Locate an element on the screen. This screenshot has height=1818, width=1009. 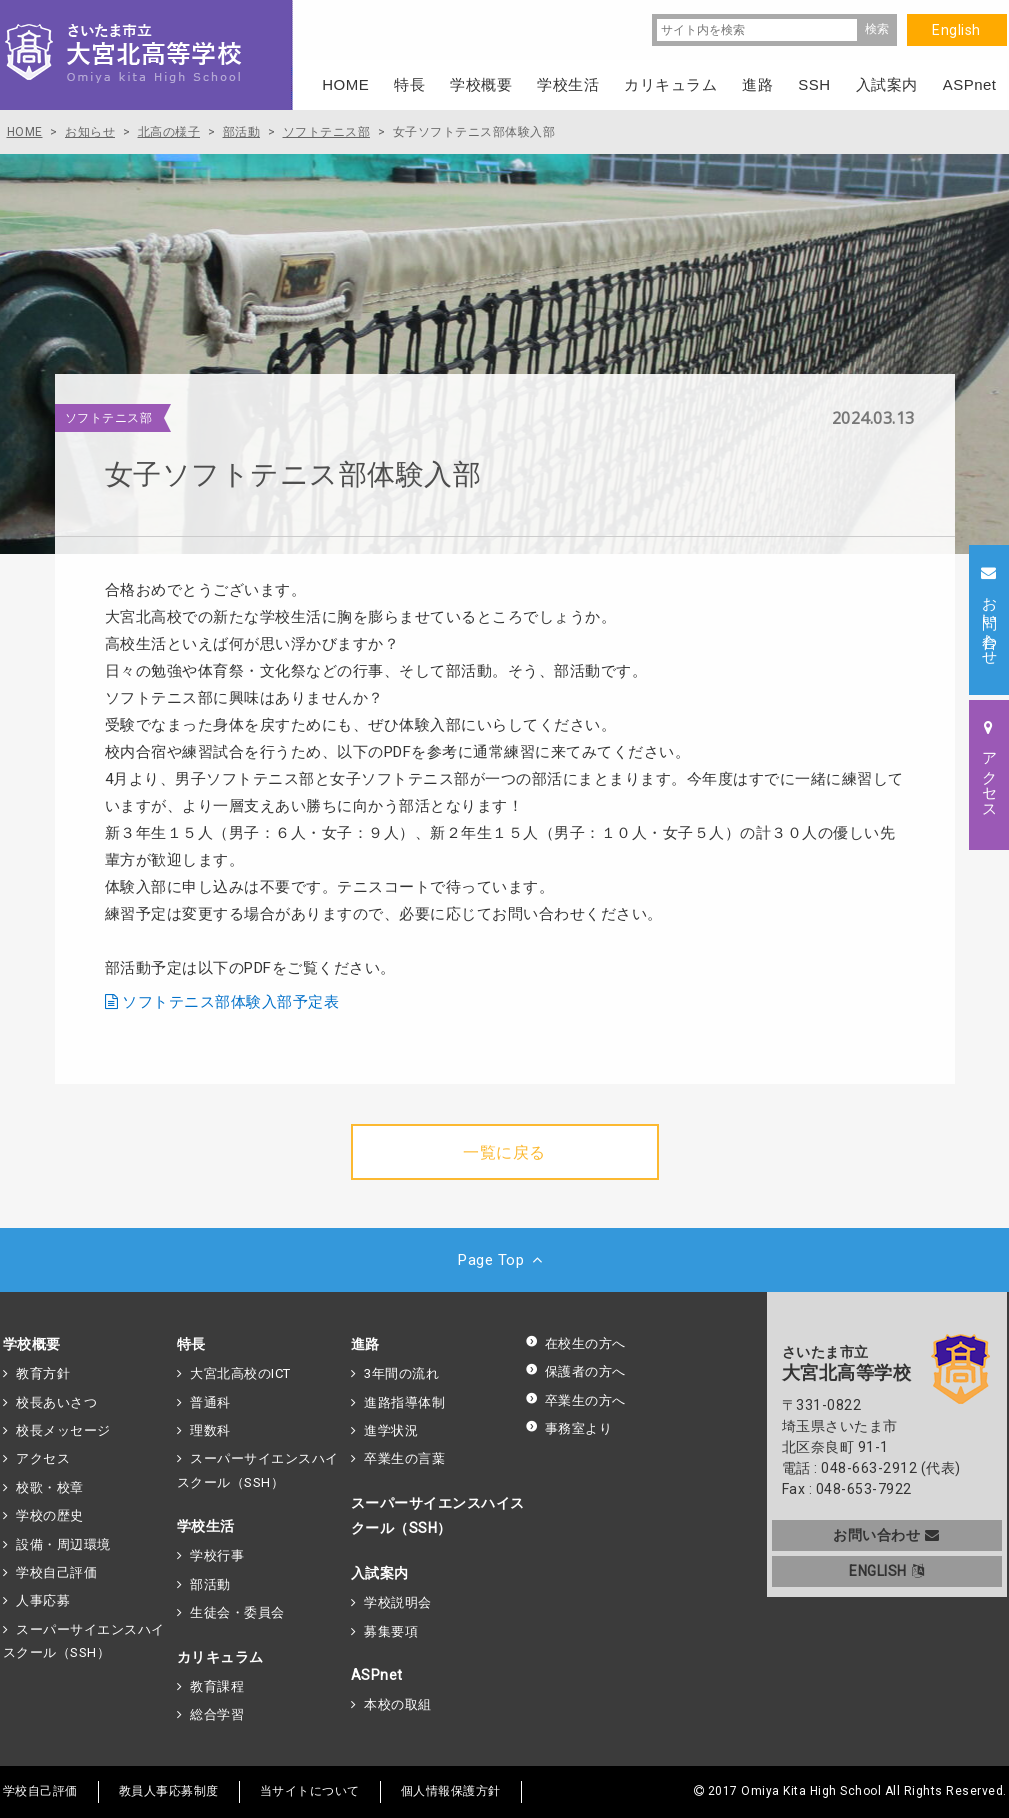
学校概要 is located at coordinates (32, 1344).